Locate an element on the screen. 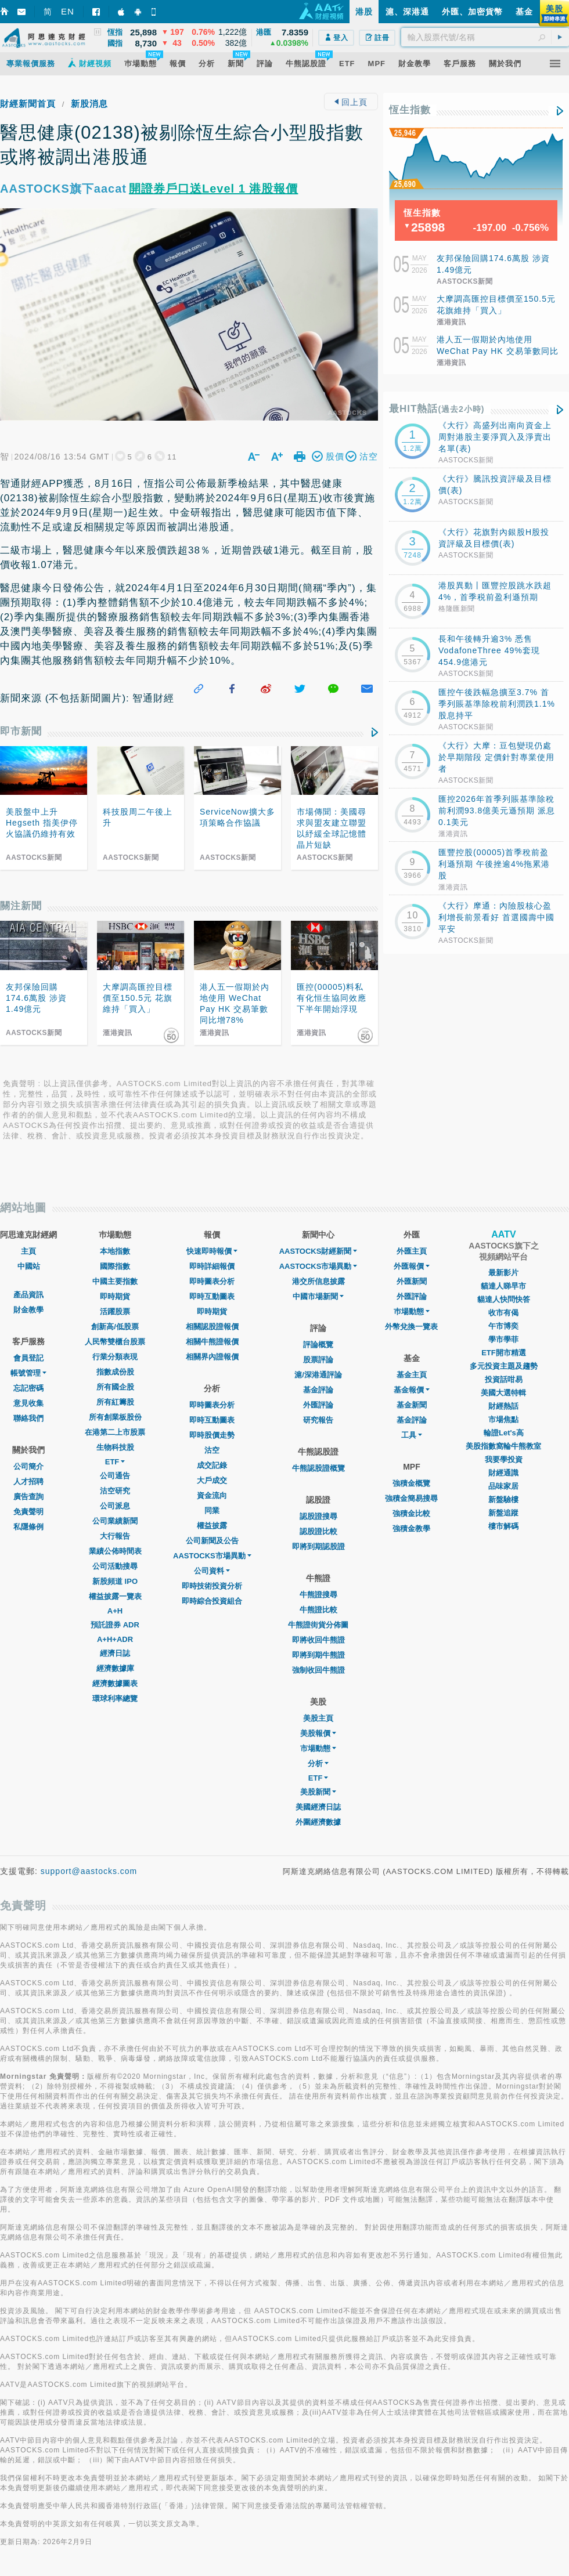 The width and height of the screenshot is (569, 2576). 生物科技股 is located at coordinates (115, 1447).